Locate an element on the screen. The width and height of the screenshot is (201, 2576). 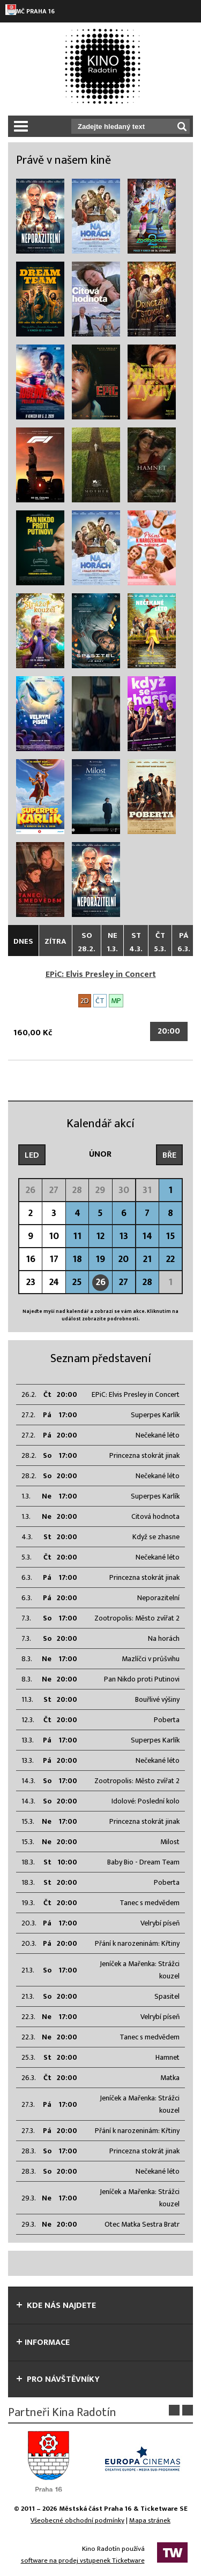
29.3. is located at coordinates (28, 2198).